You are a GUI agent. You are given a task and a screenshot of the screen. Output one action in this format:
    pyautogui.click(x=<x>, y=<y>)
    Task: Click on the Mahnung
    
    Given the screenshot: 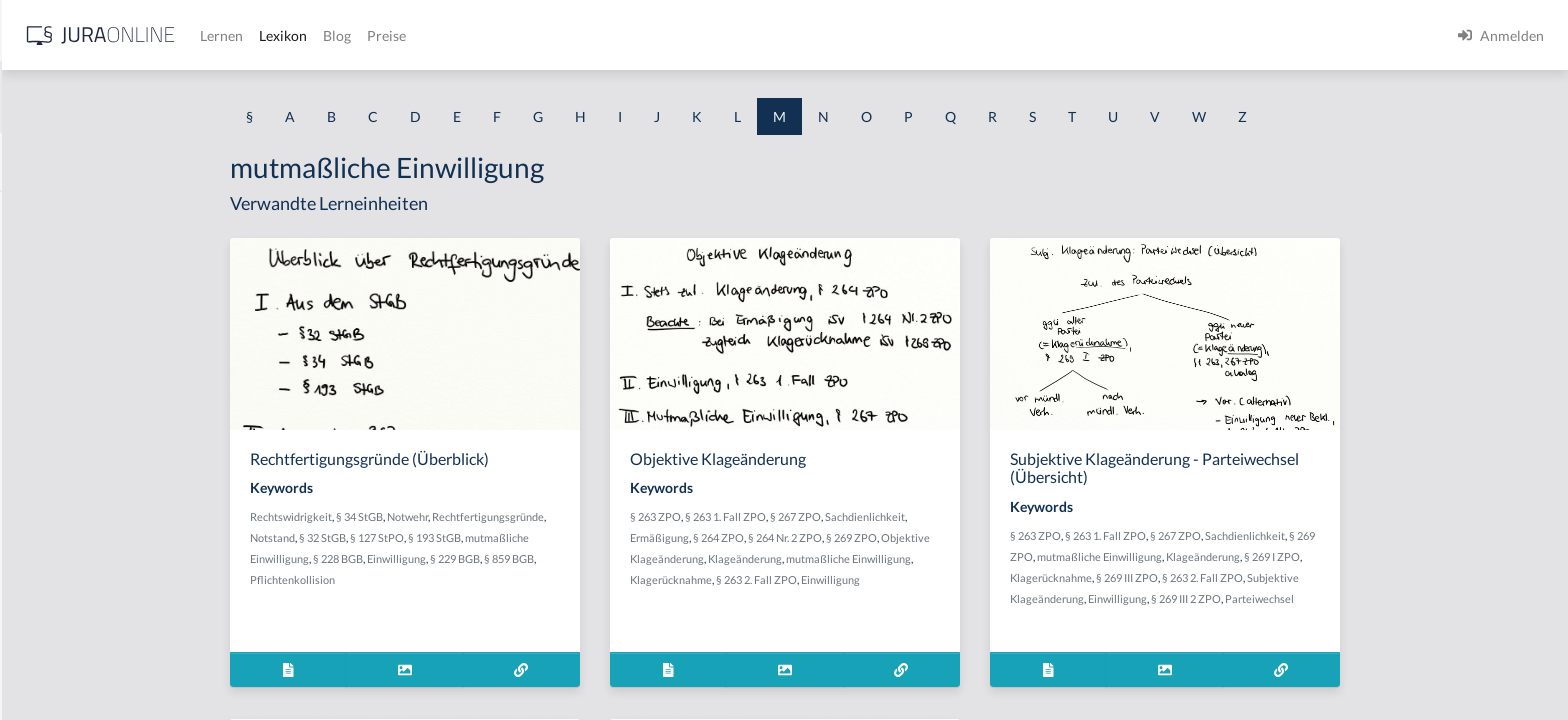 What is the action you would take?
    pyautogui.click(x=45, y=302)
    